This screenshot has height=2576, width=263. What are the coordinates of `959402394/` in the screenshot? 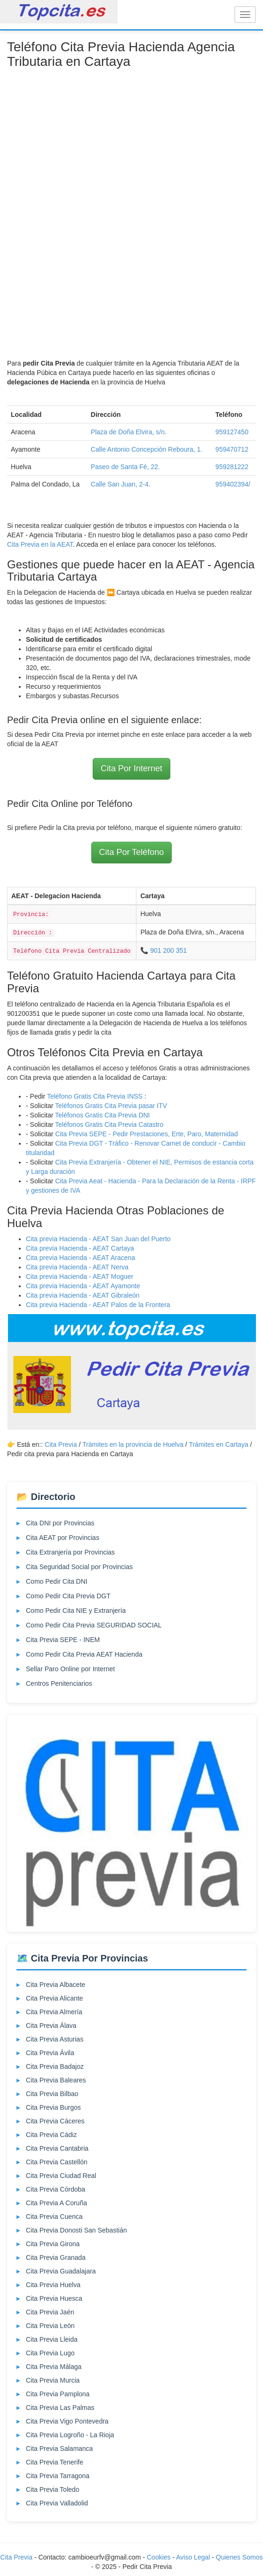 It's located at (232, 484).